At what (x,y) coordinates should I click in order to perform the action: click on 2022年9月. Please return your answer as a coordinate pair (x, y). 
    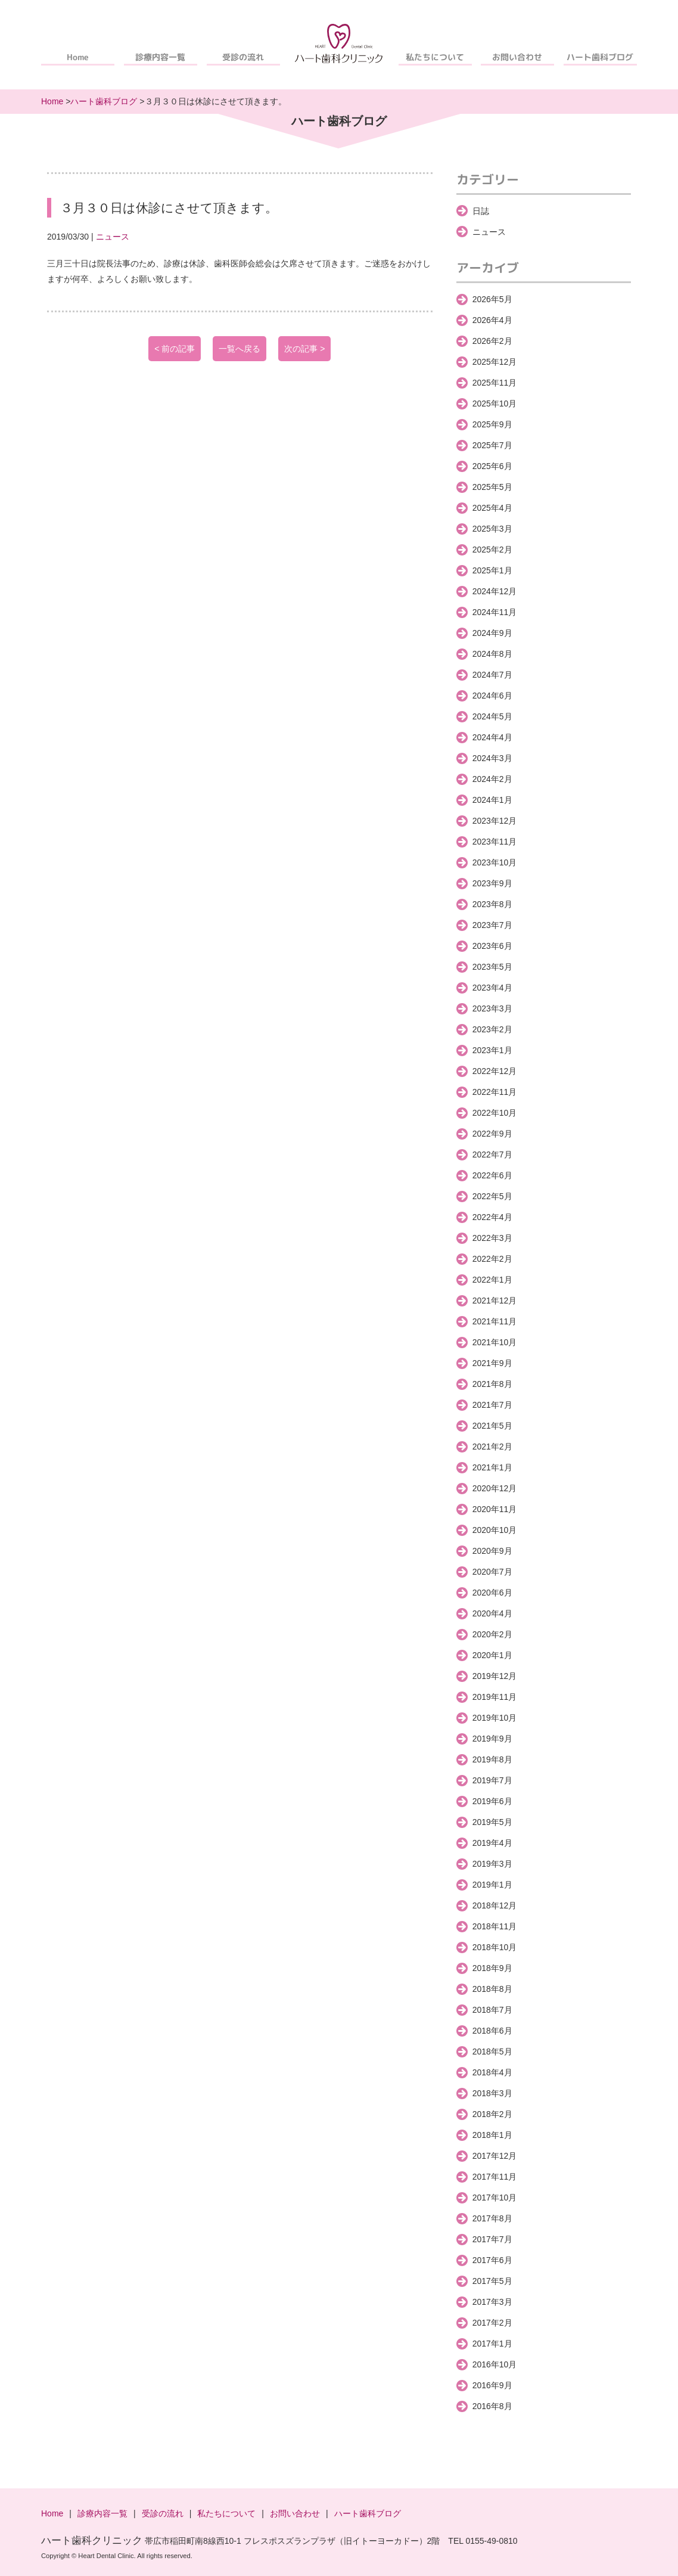
    Looking at the image, I should click on (492, 1133).